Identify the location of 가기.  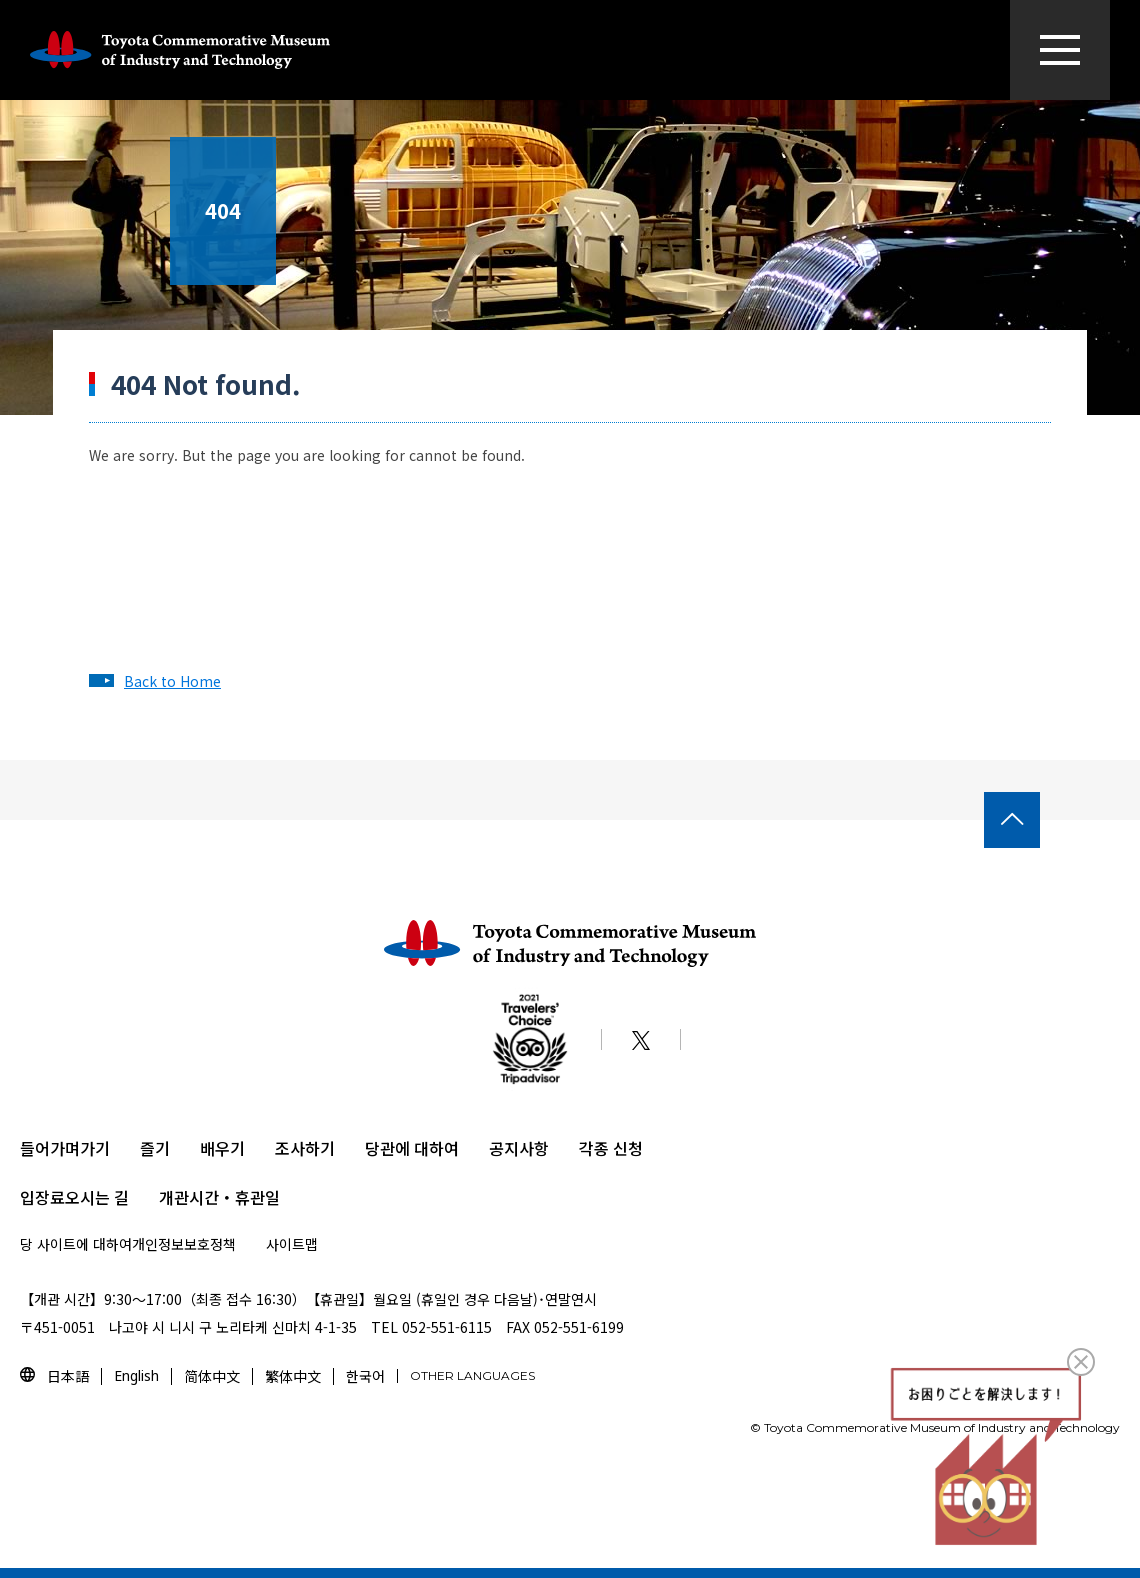
(95, 1148).